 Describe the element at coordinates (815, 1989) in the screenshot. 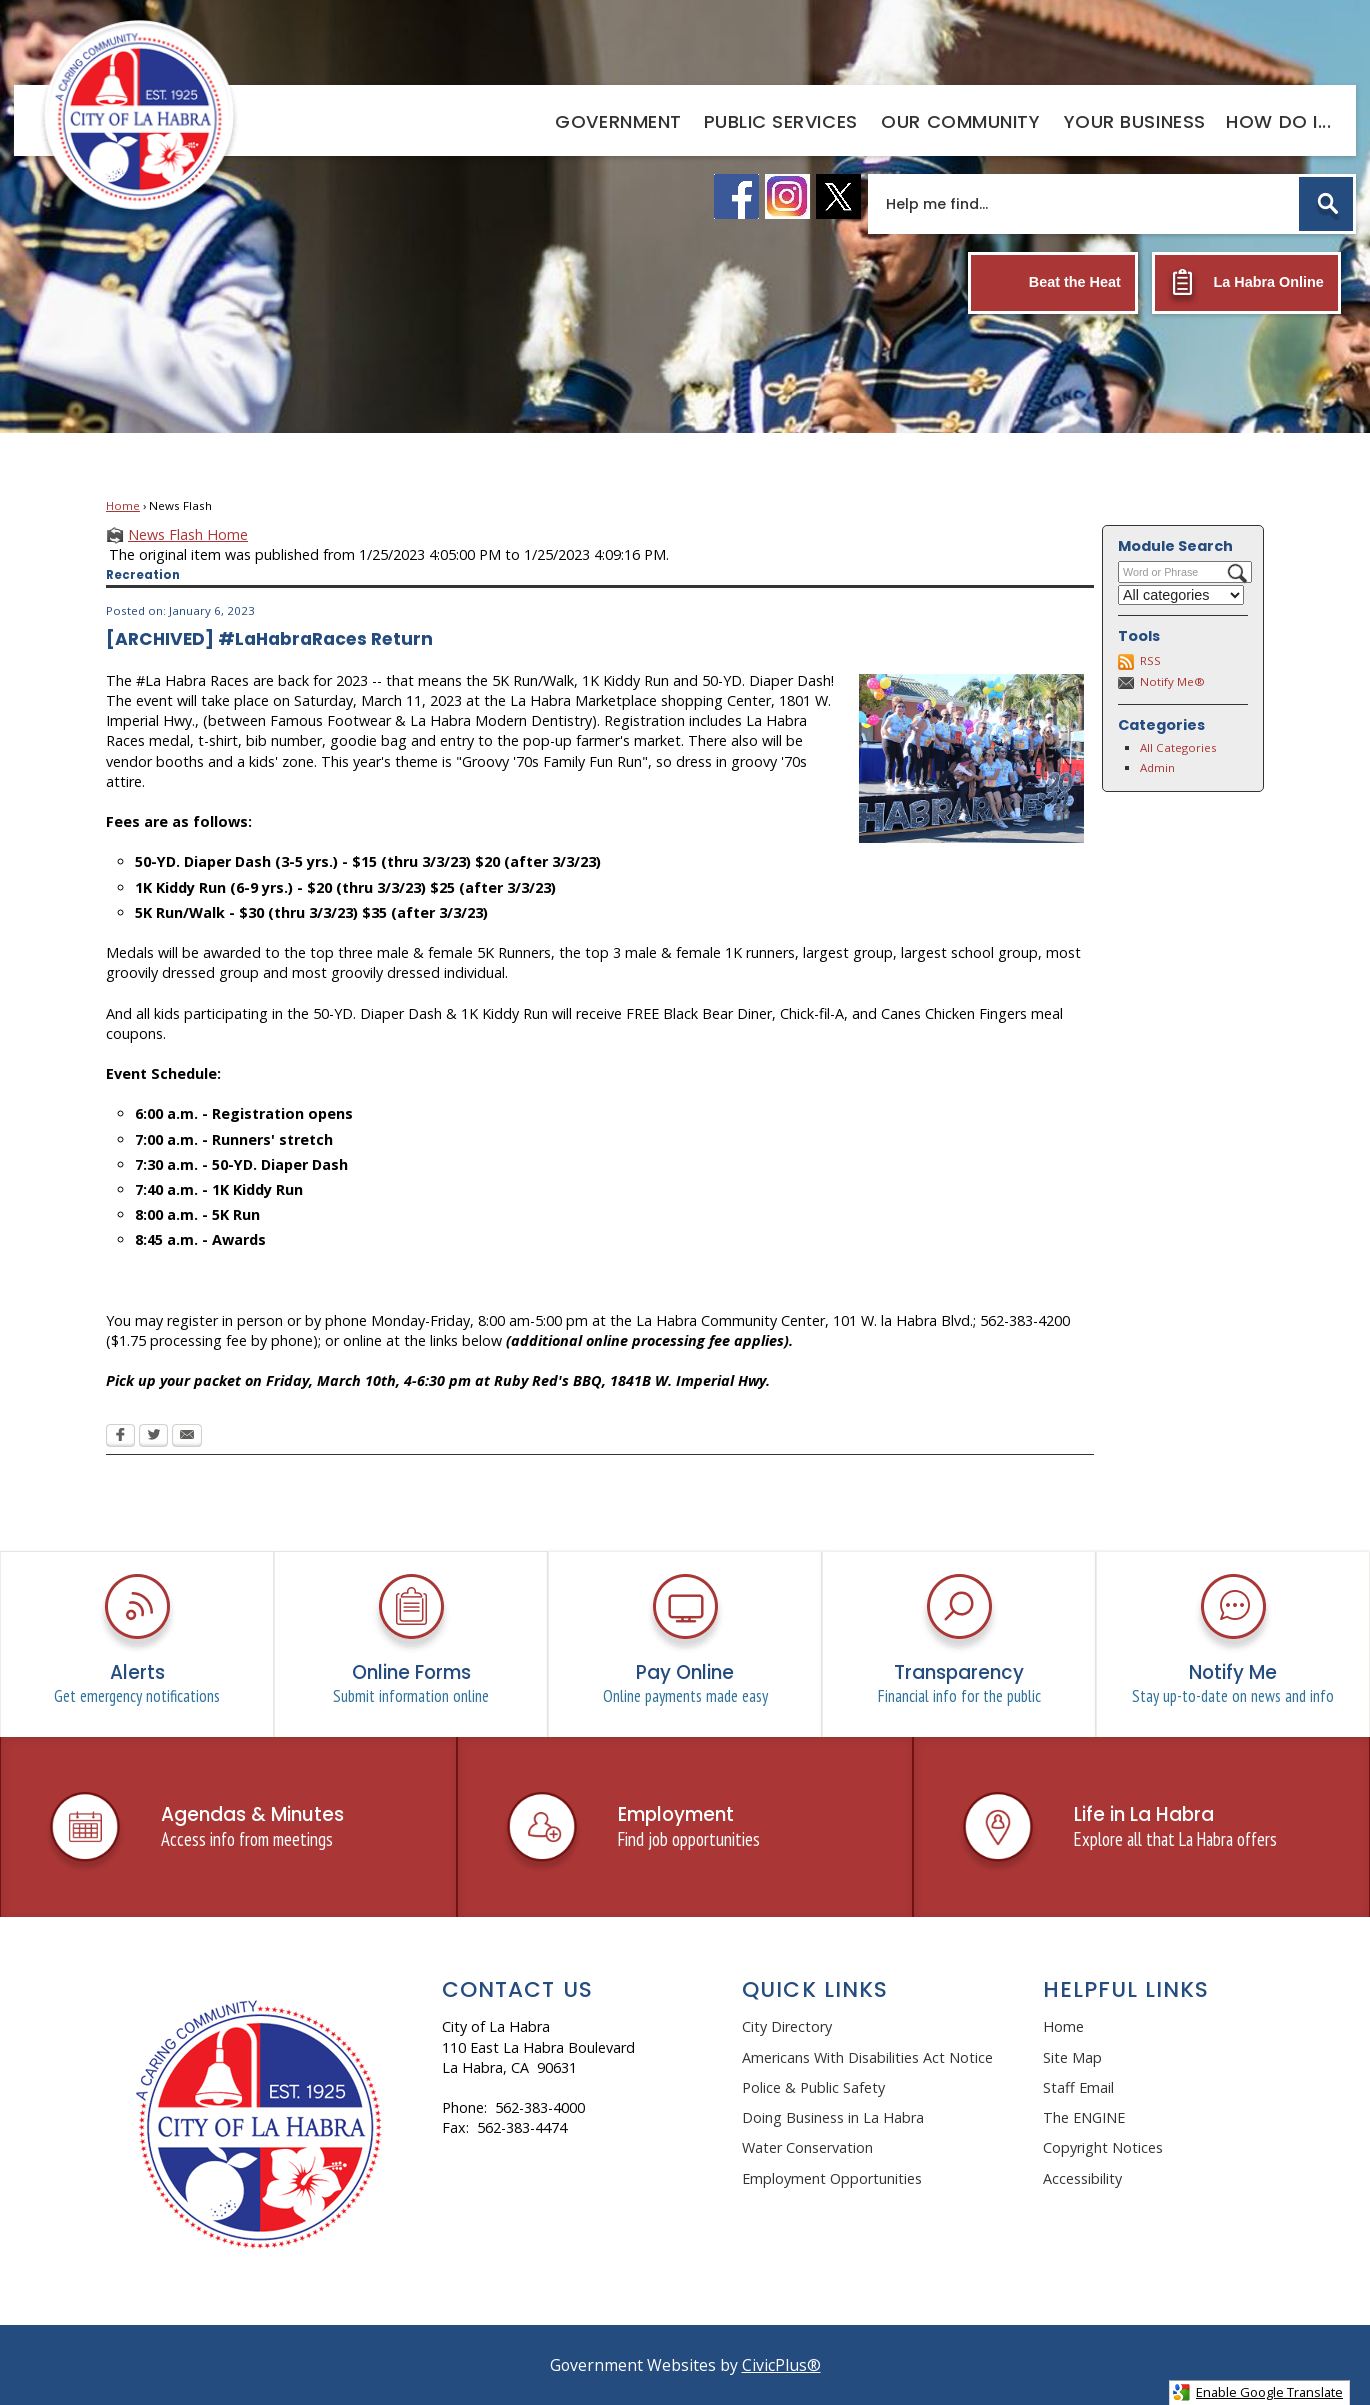

I see `Quick Links` at that location.